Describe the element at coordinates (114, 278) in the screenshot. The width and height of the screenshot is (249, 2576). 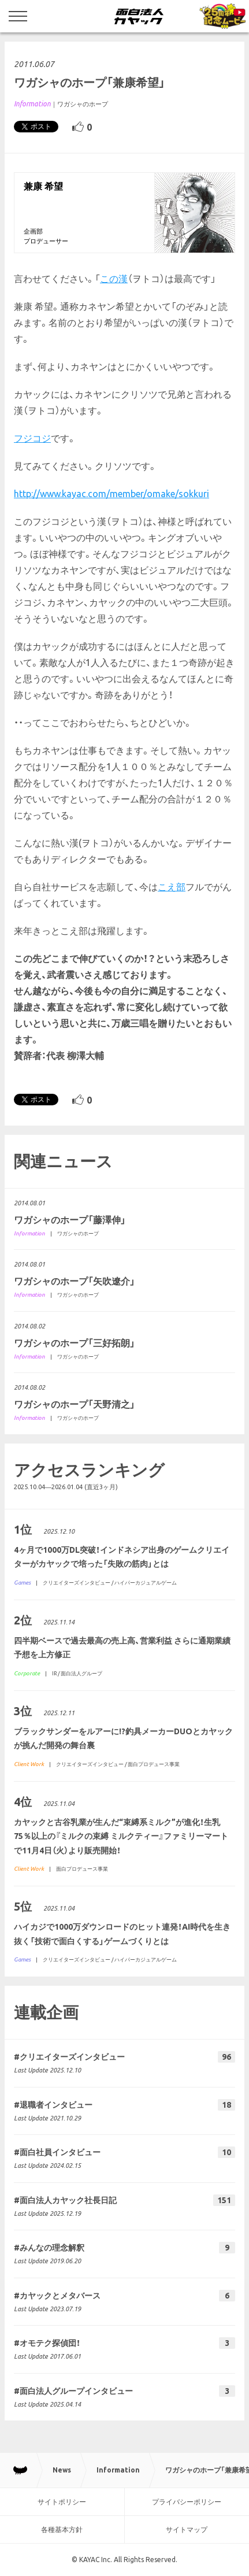
I see `この漢` at that location.